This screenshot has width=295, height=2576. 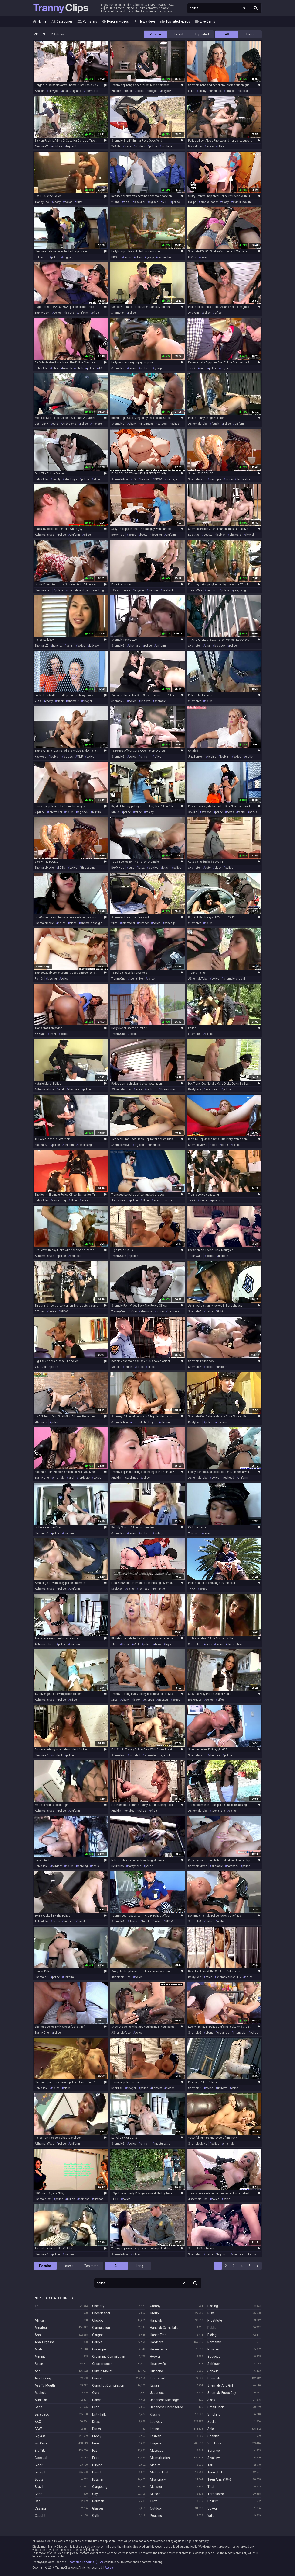 What do you see at coordinates (136, 978) in the screenshot?
I see `teen (18+)` at bounding box center [136, 978].